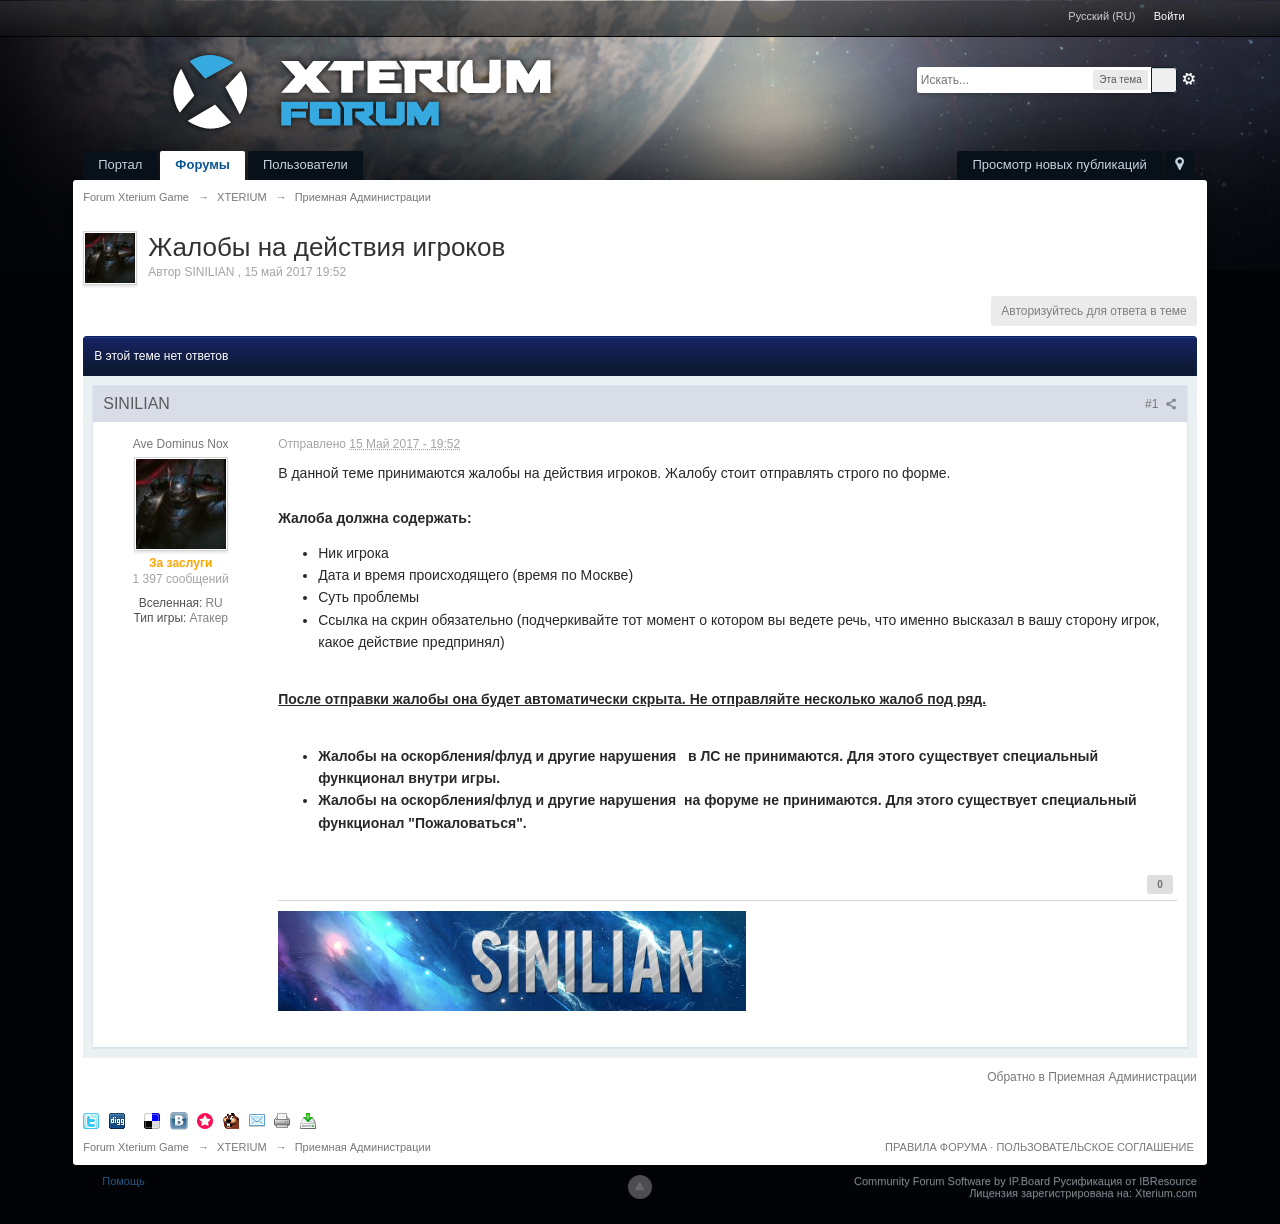  I want to click on Форумы, so click(202, 164).